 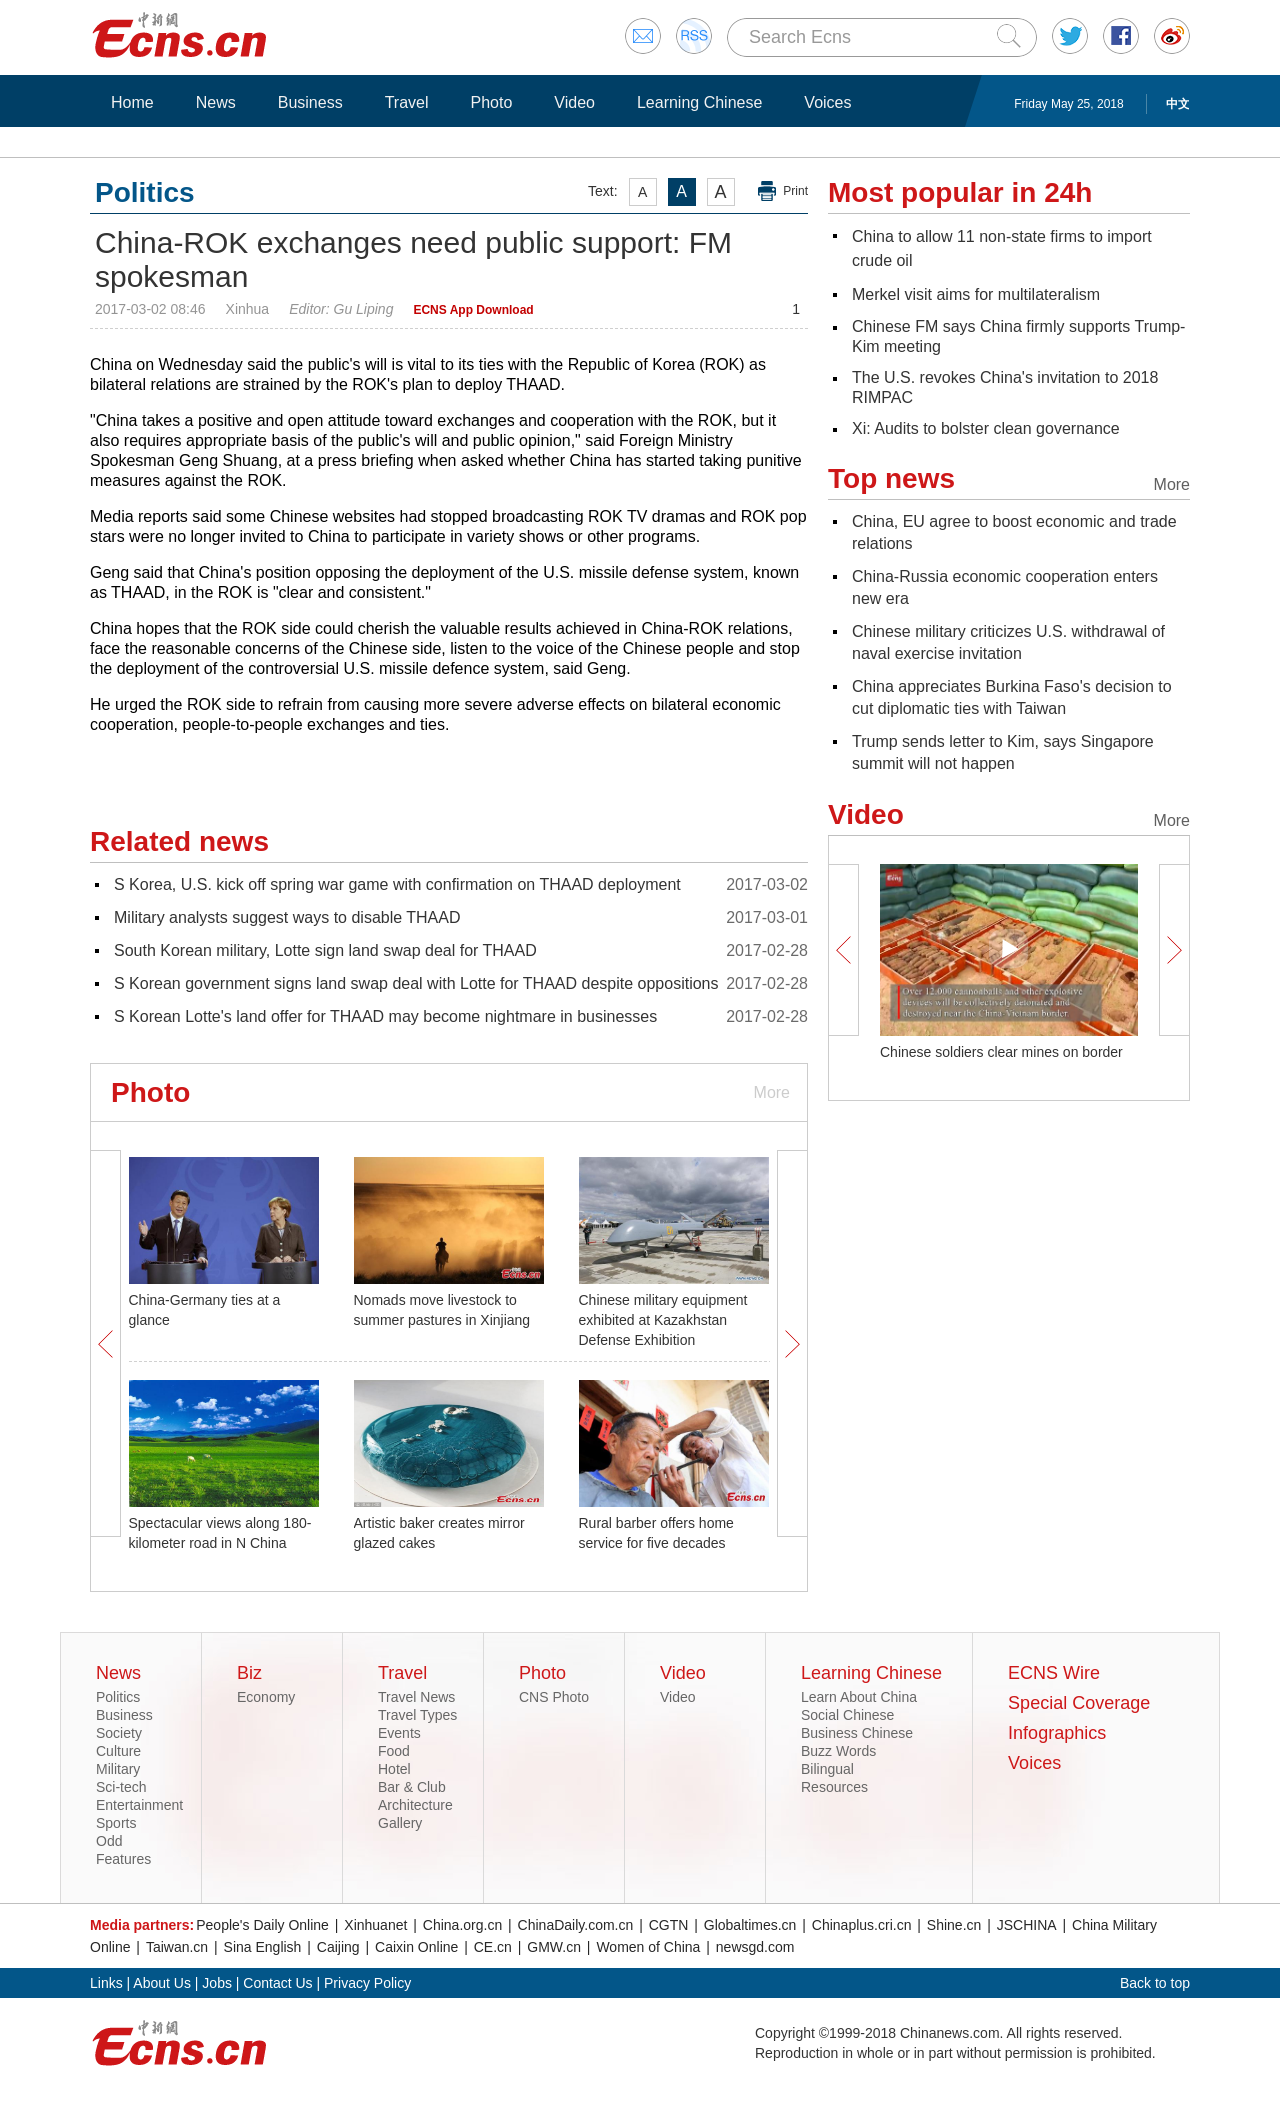 I want to click on Chinese military equipment exhibited at Kazakhstan Defense Exhibition, so click(x=663, y=1320).